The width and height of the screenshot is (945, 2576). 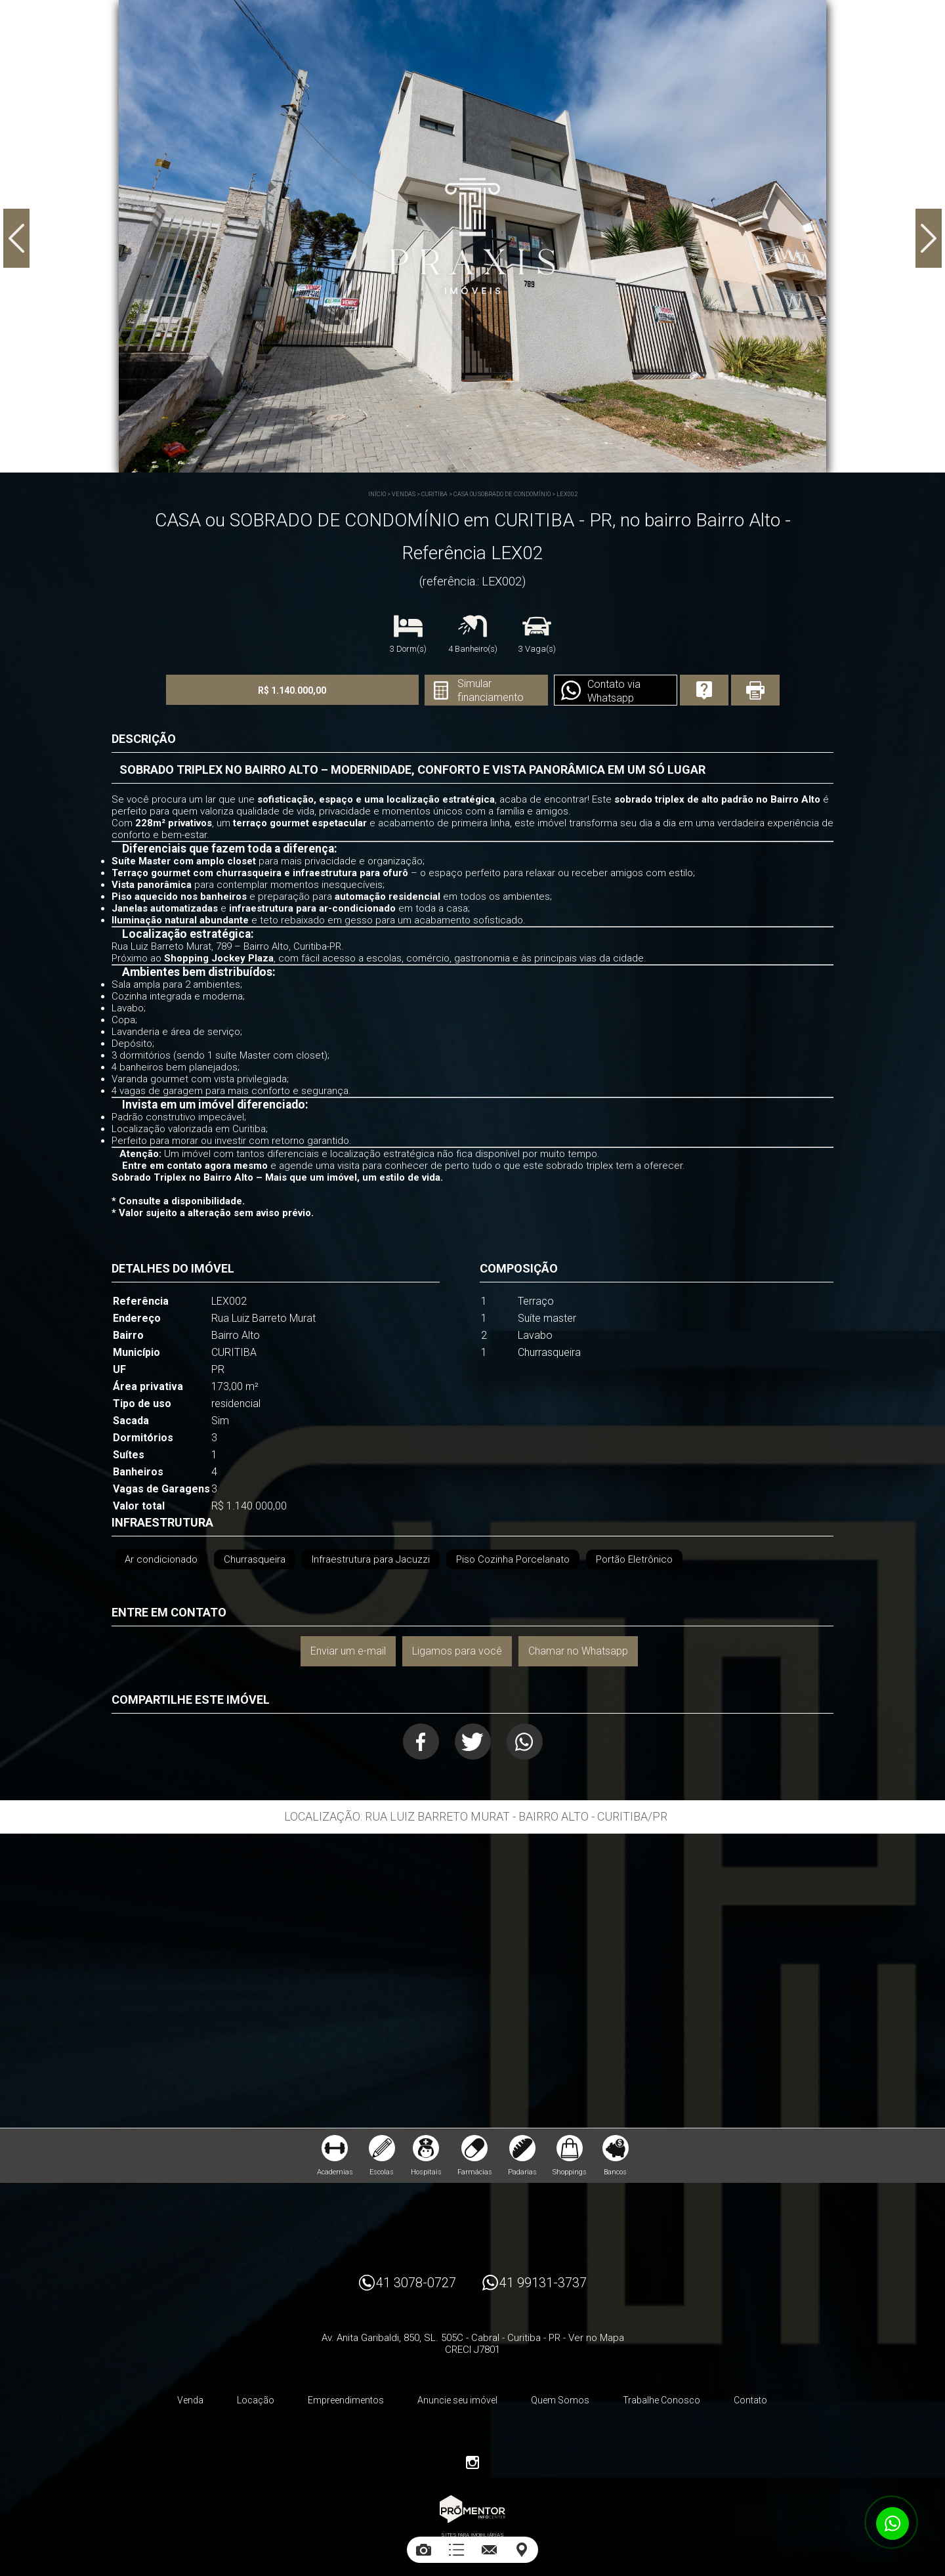 What do you see at coordinates (403, 494) in the screenshot?
I see `Vendas` at bounding box center [403, 494].